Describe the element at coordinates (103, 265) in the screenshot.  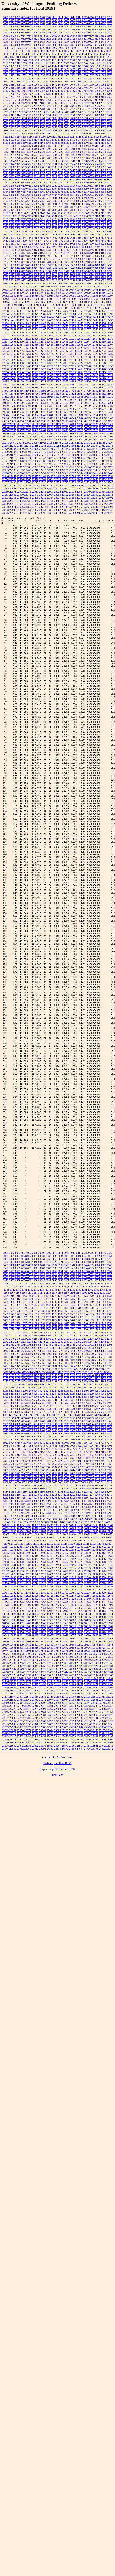
I see `8409` at that location.